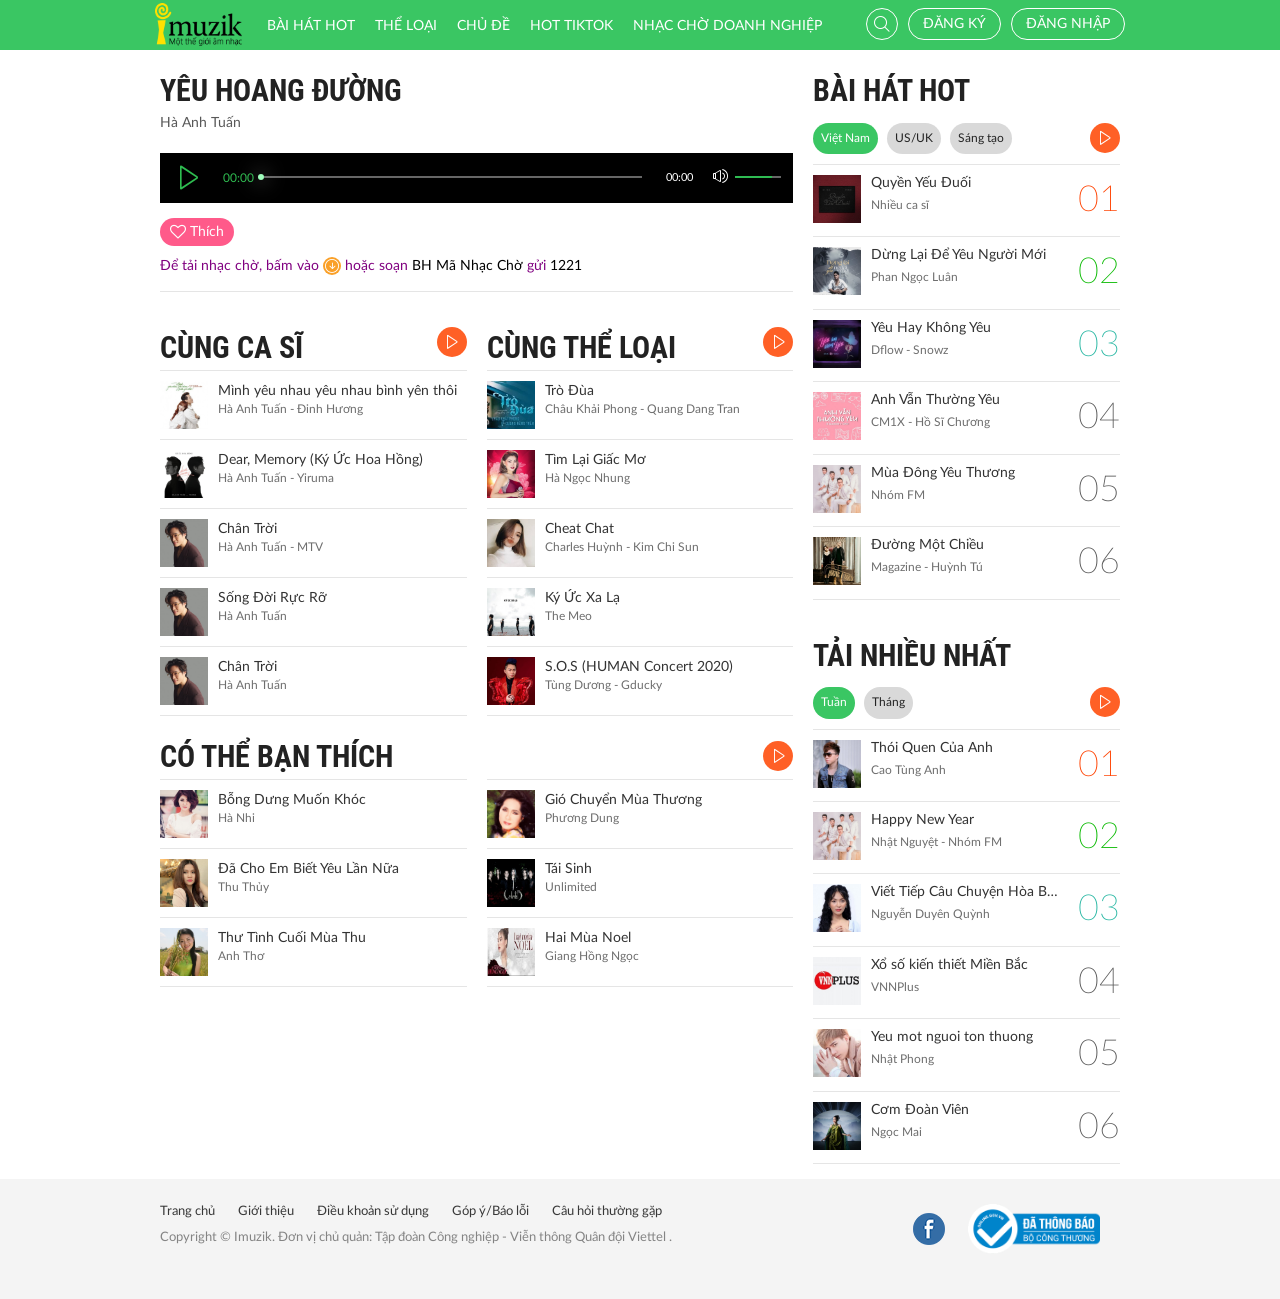 The width and height of the screenshot is (1280, 1299). What do you see at coordinates (607, 1211) in the screenshot?
I see `Câu hỏi thường gặp` at bounding box center [607, 1211].